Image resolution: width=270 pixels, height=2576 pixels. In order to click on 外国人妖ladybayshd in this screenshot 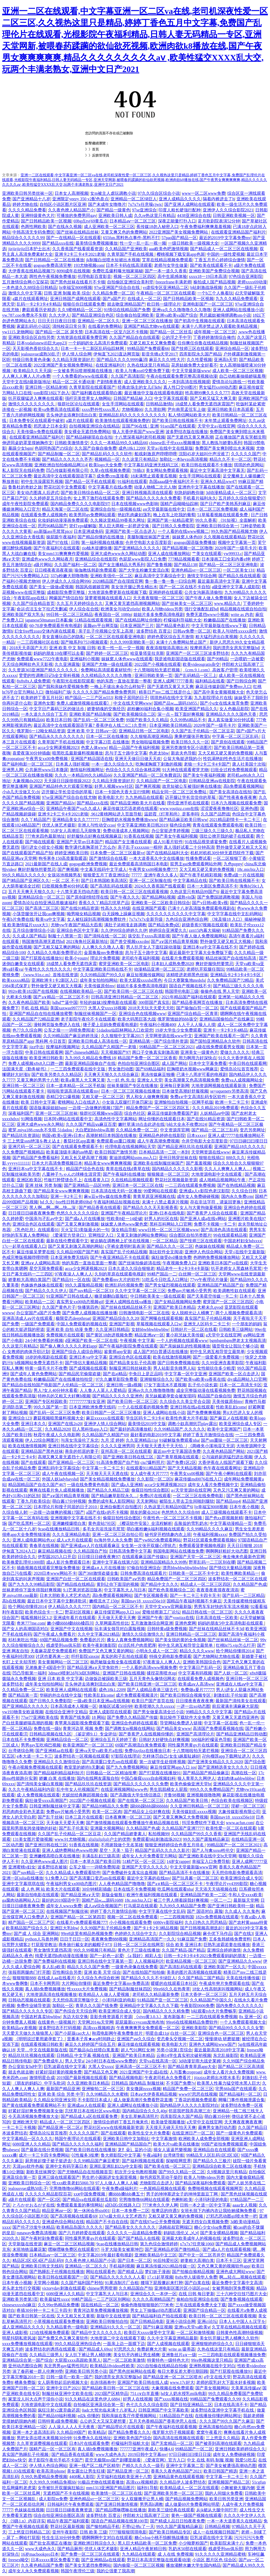, I will do `click(60, 1479)`.